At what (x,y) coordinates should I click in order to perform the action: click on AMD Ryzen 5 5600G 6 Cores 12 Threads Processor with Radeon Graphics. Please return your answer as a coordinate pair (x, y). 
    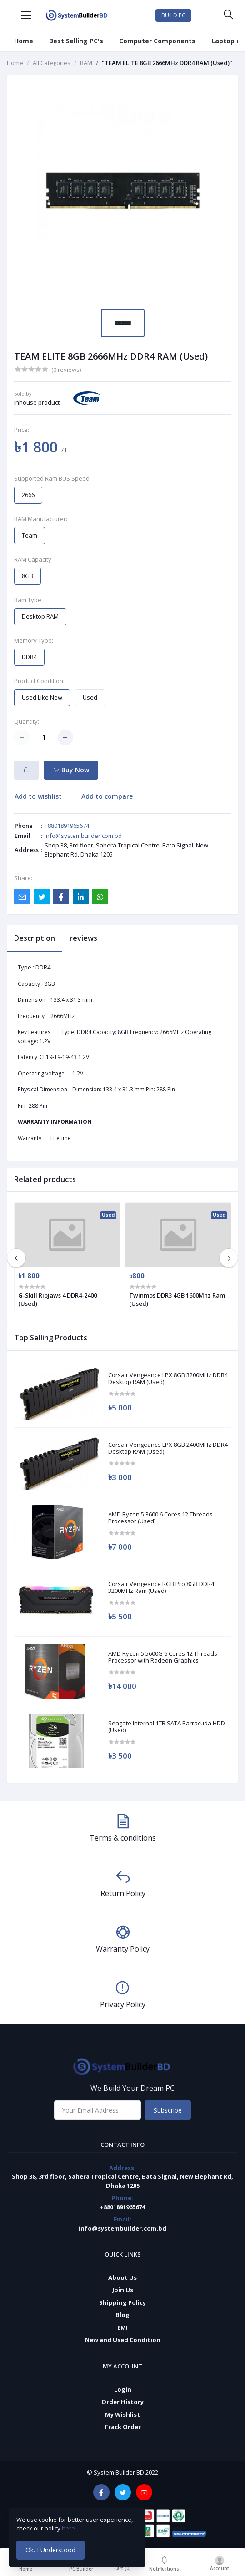
    Looking at the image, I should click on (162, 1657).